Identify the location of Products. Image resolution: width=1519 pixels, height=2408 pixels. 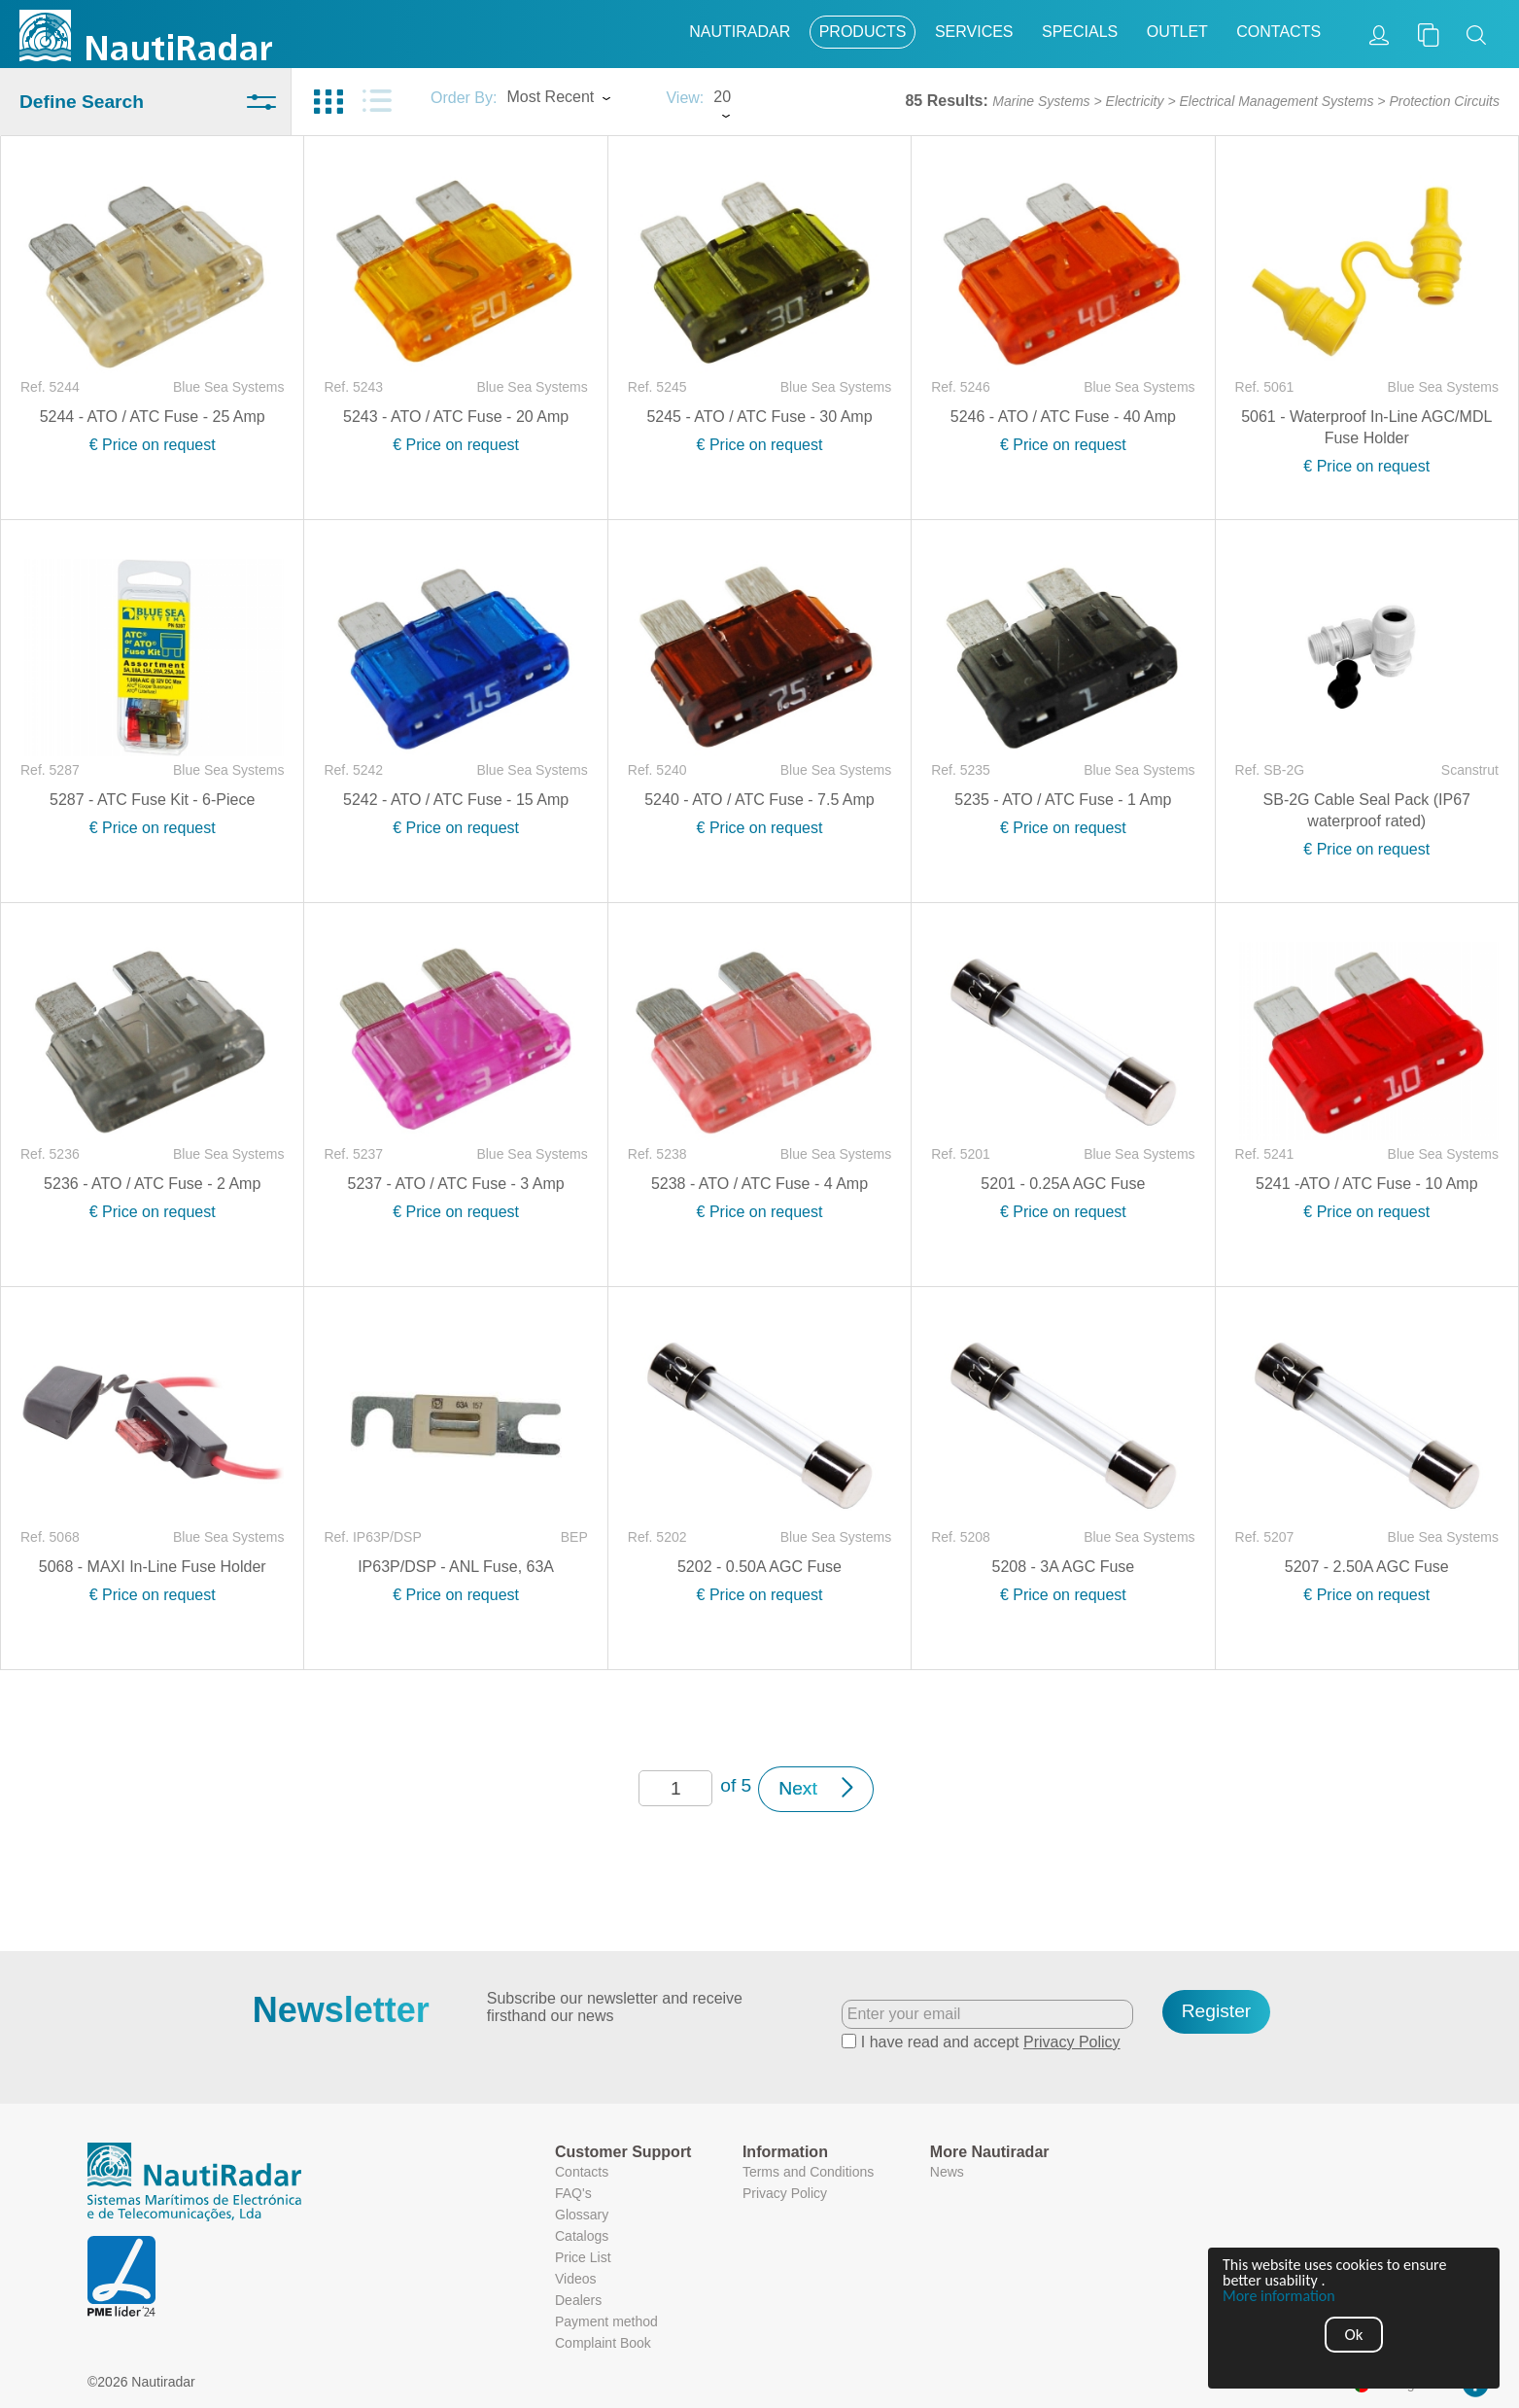
(863, 31).